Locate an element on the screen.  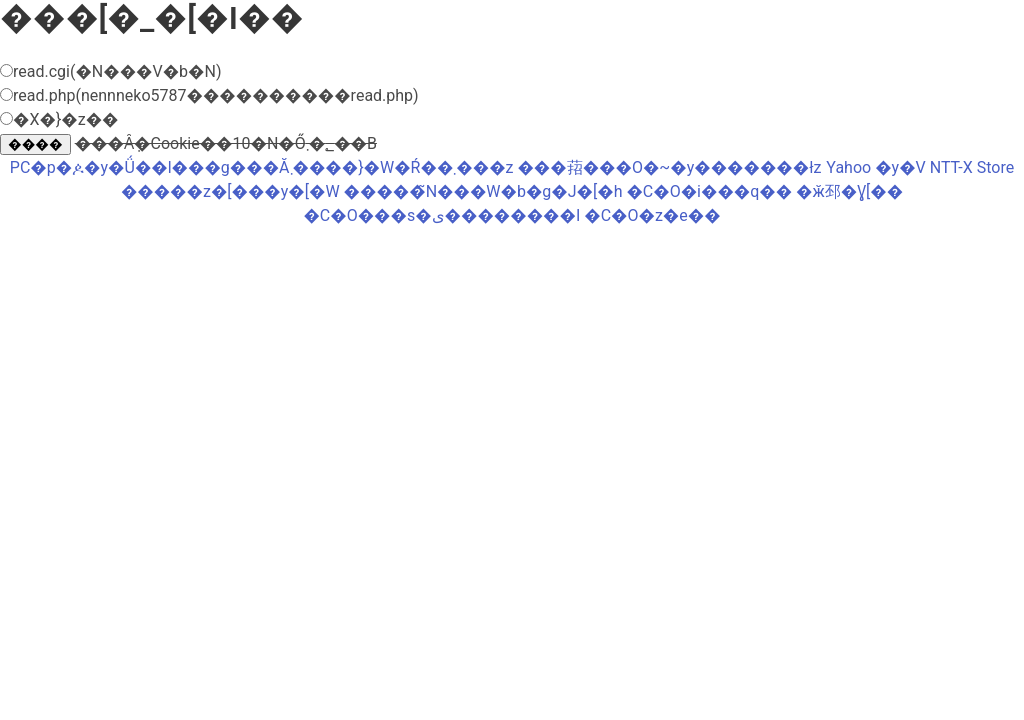
�y�V is located at coordinates (900, 167).